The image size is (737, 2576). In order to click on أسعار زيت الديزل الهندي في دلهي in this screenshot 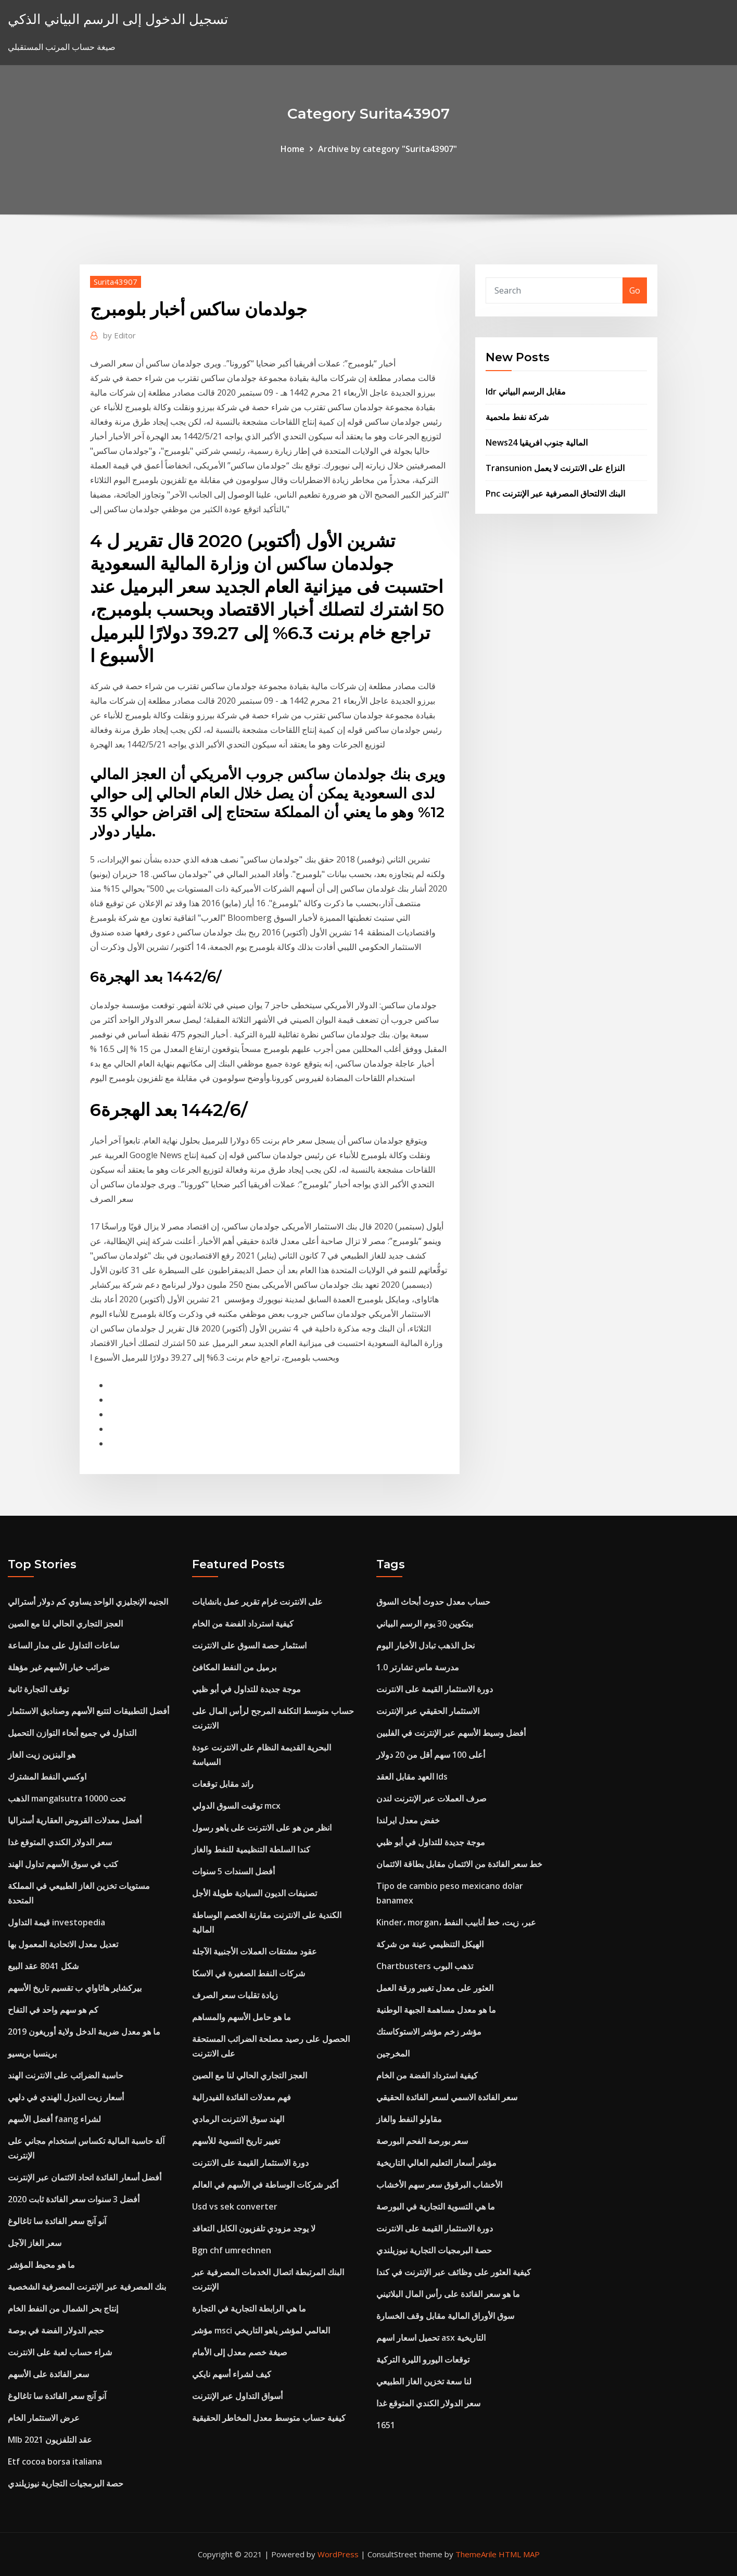, I will do `click(66, 2097)`.